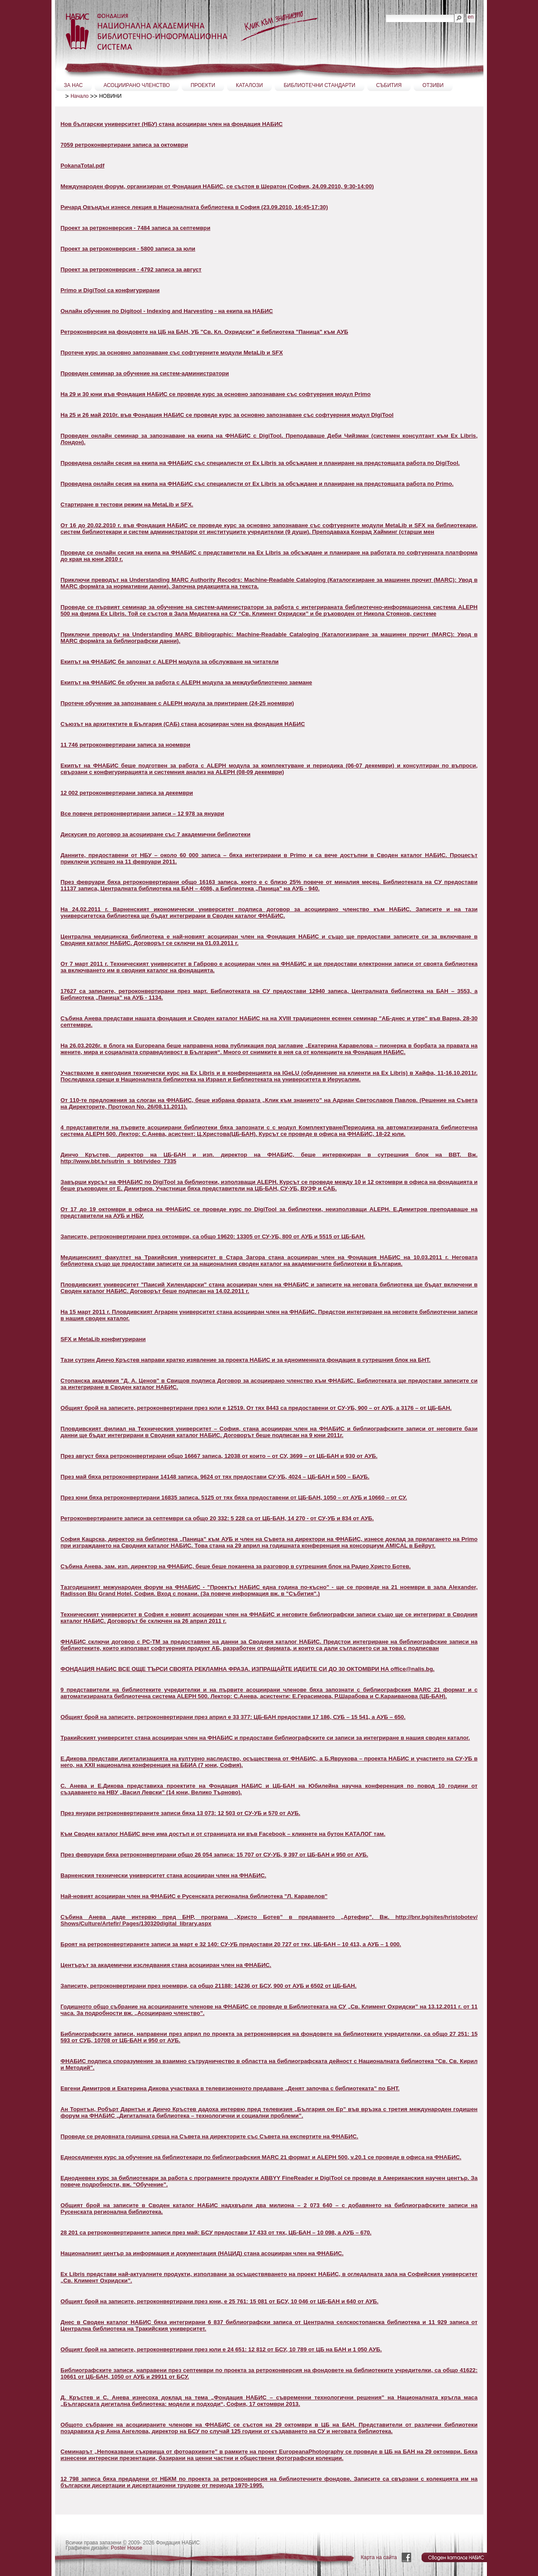 The width and height of the screenshot is (538, 2576). What do you see at coordinates (110, 290) in the screenshot?
I see `Primo и DigiTool са конфигурирани` at bounding box center [110, 290].